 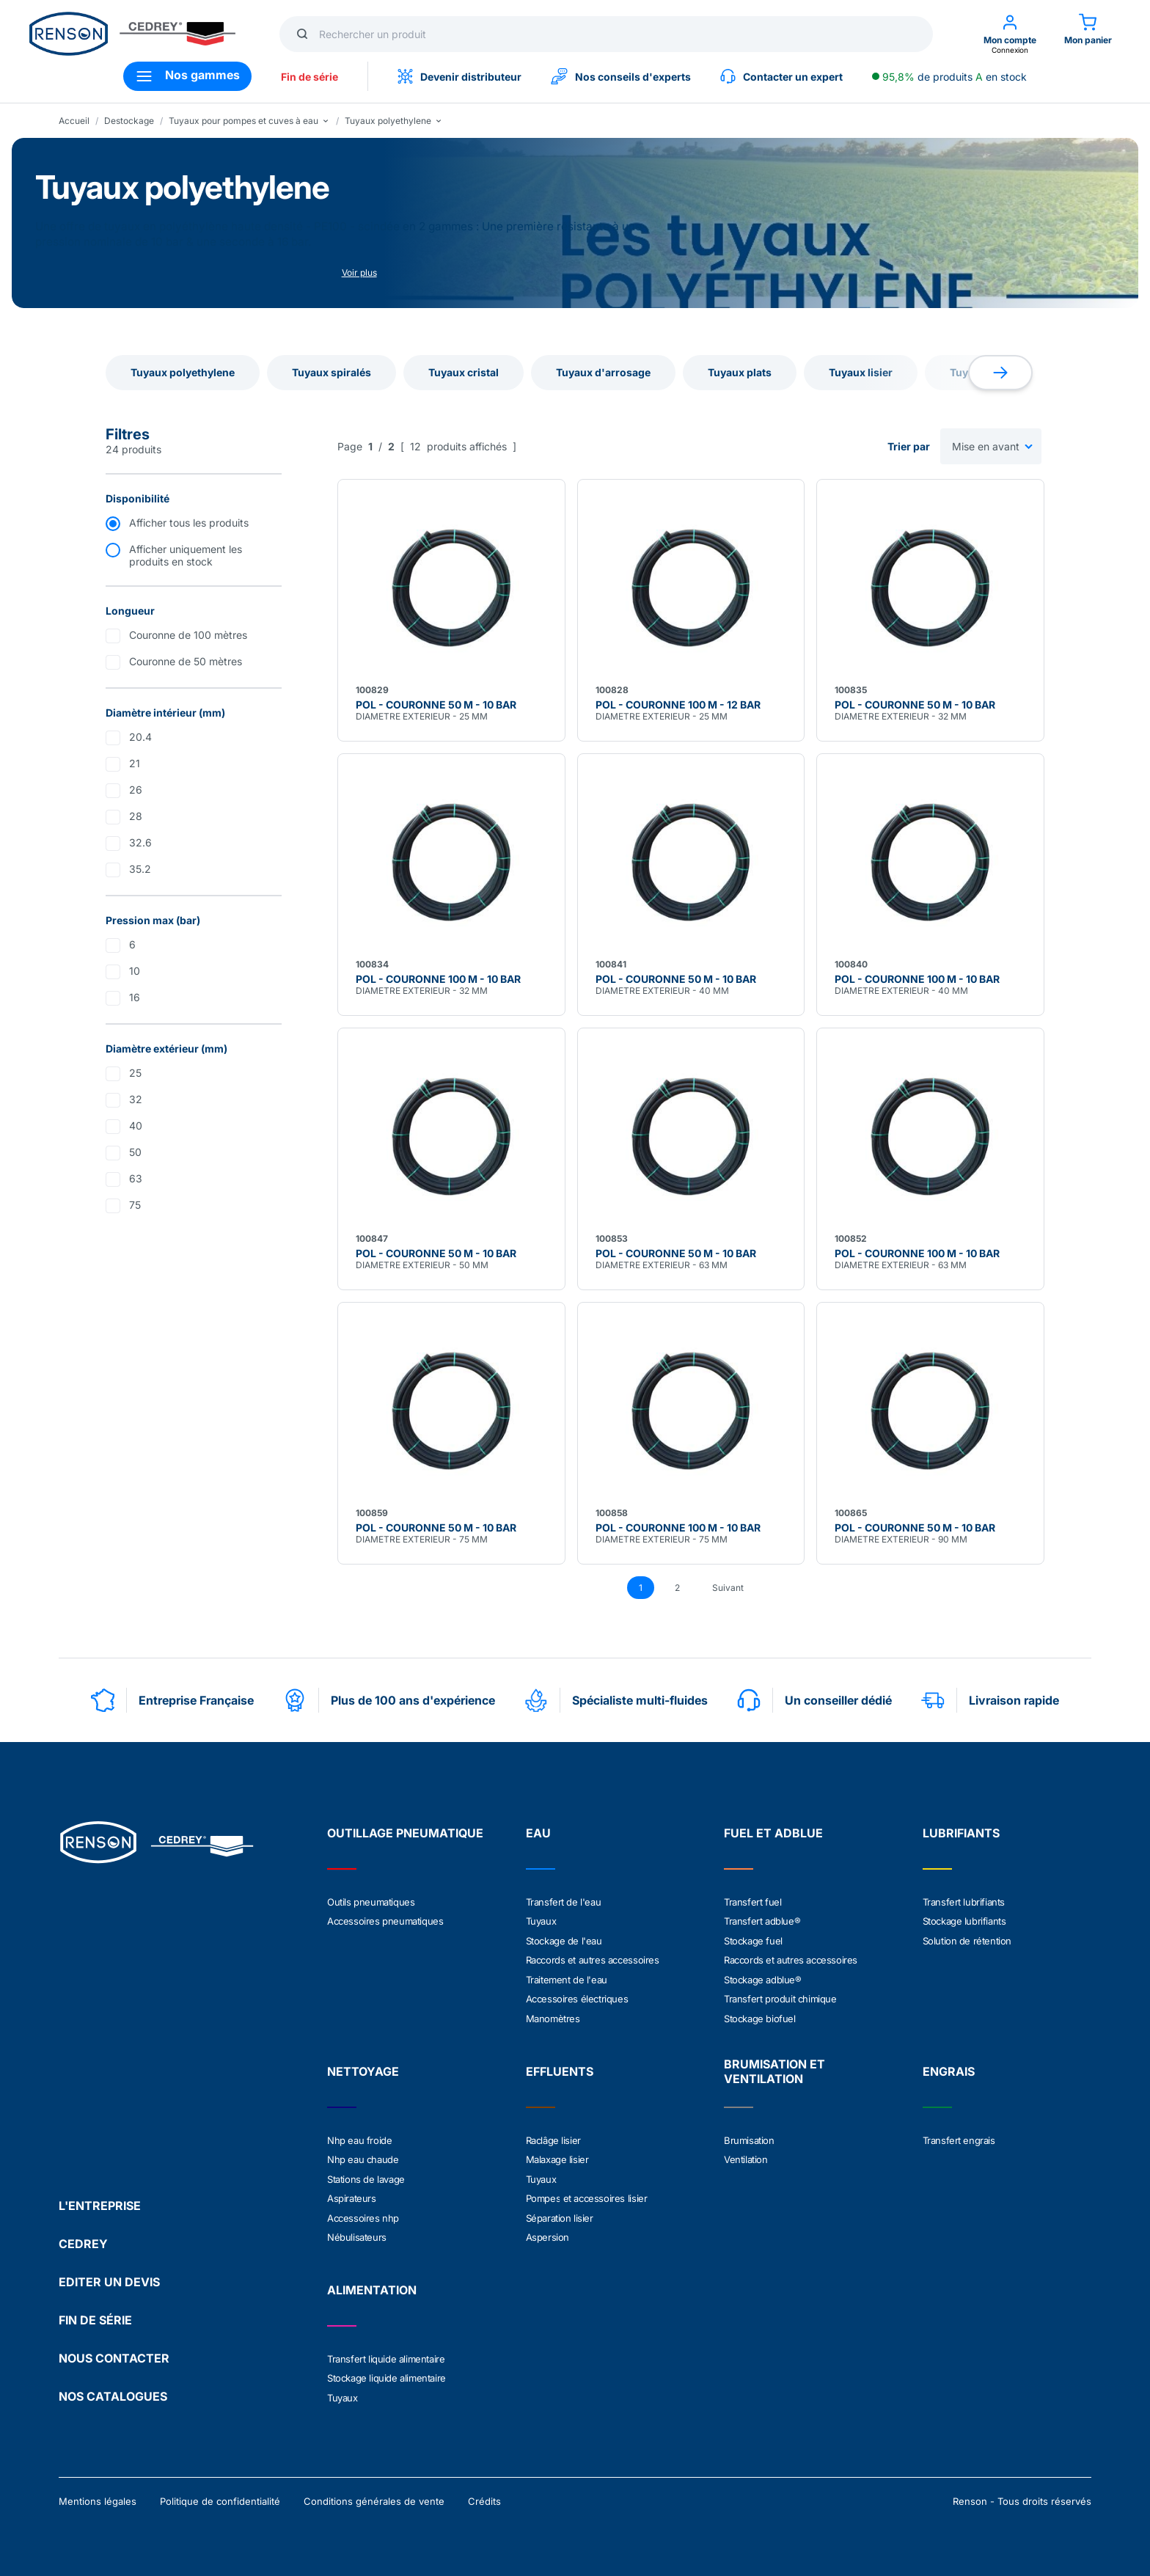 I want to click on BRUMISATION ET VENTILATION, so click(x=774, y=2069).